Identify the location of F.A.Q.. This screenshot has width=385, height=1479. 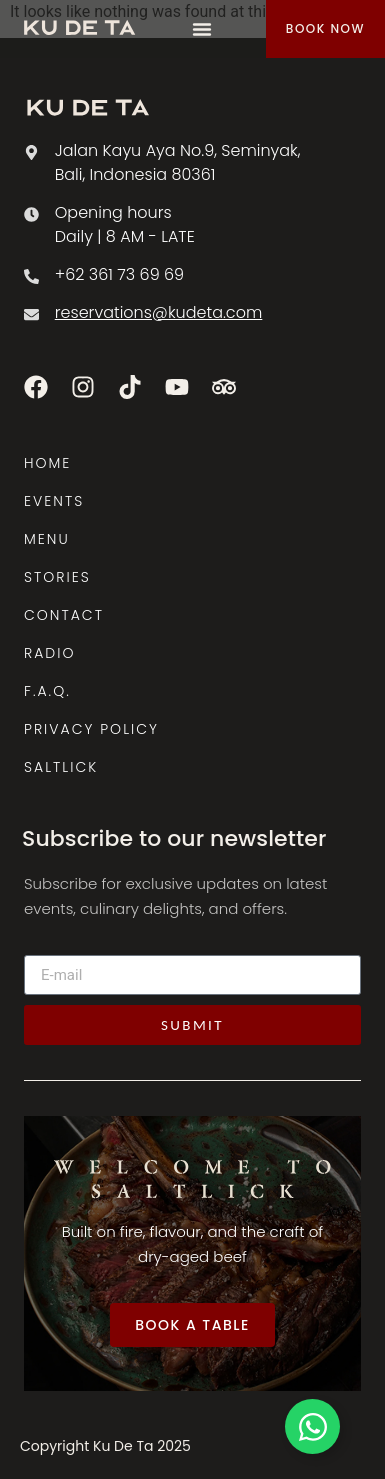
(47, 691).